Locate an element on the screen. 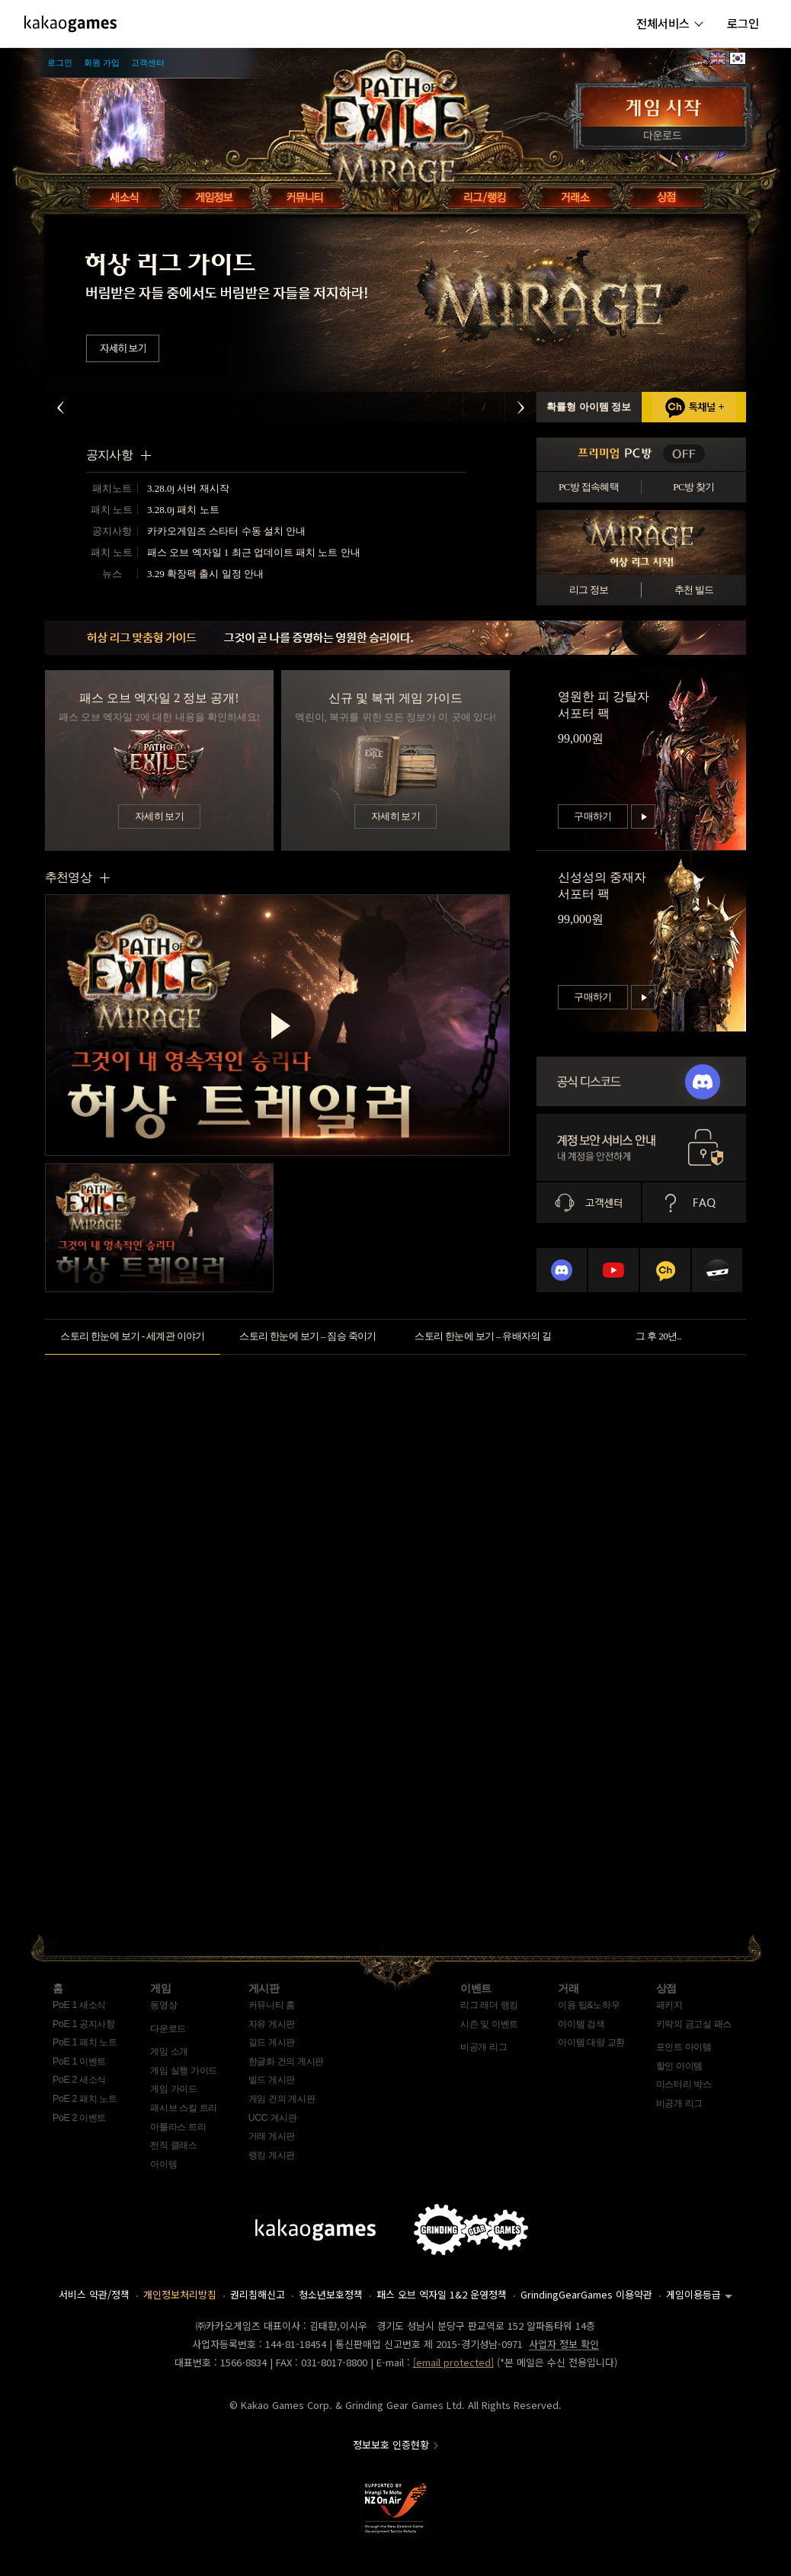 The image size is (791, 2576). 3.29 확장팩 출시 일정 안내 is located at coordinates (205, 573).